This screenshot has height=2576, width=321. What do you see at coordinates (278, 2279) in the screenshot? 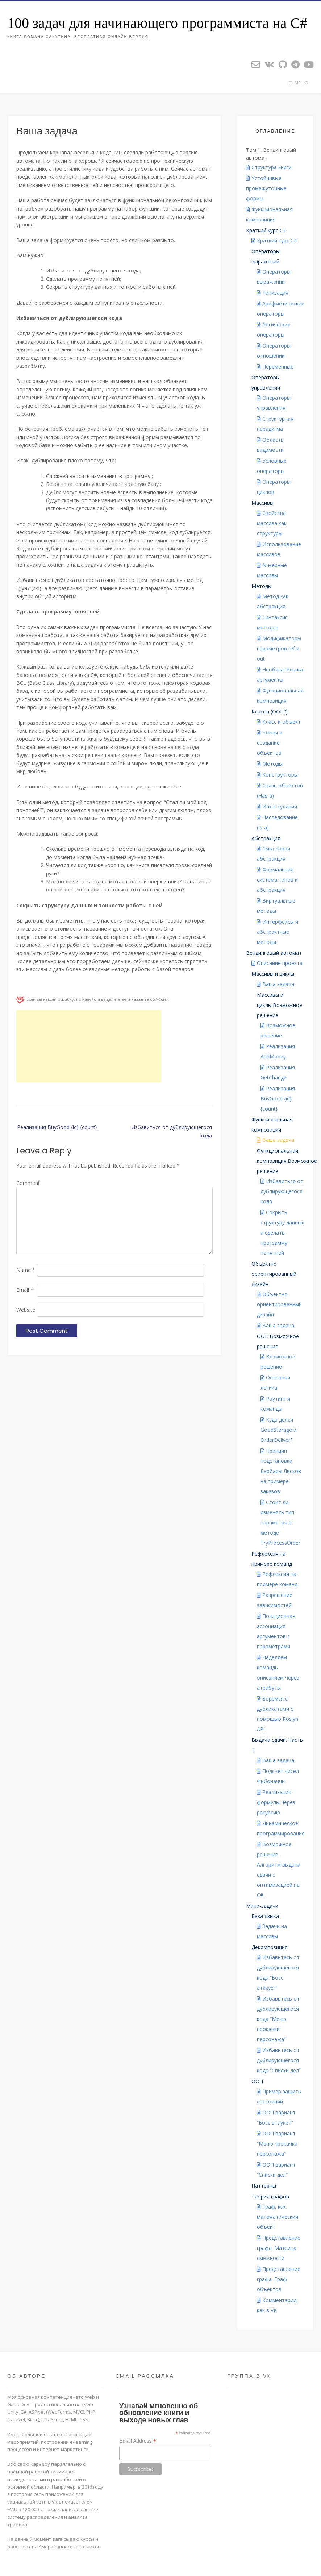
I see `Представление графа. Граф объектов` at bounding box center [278, 2279].